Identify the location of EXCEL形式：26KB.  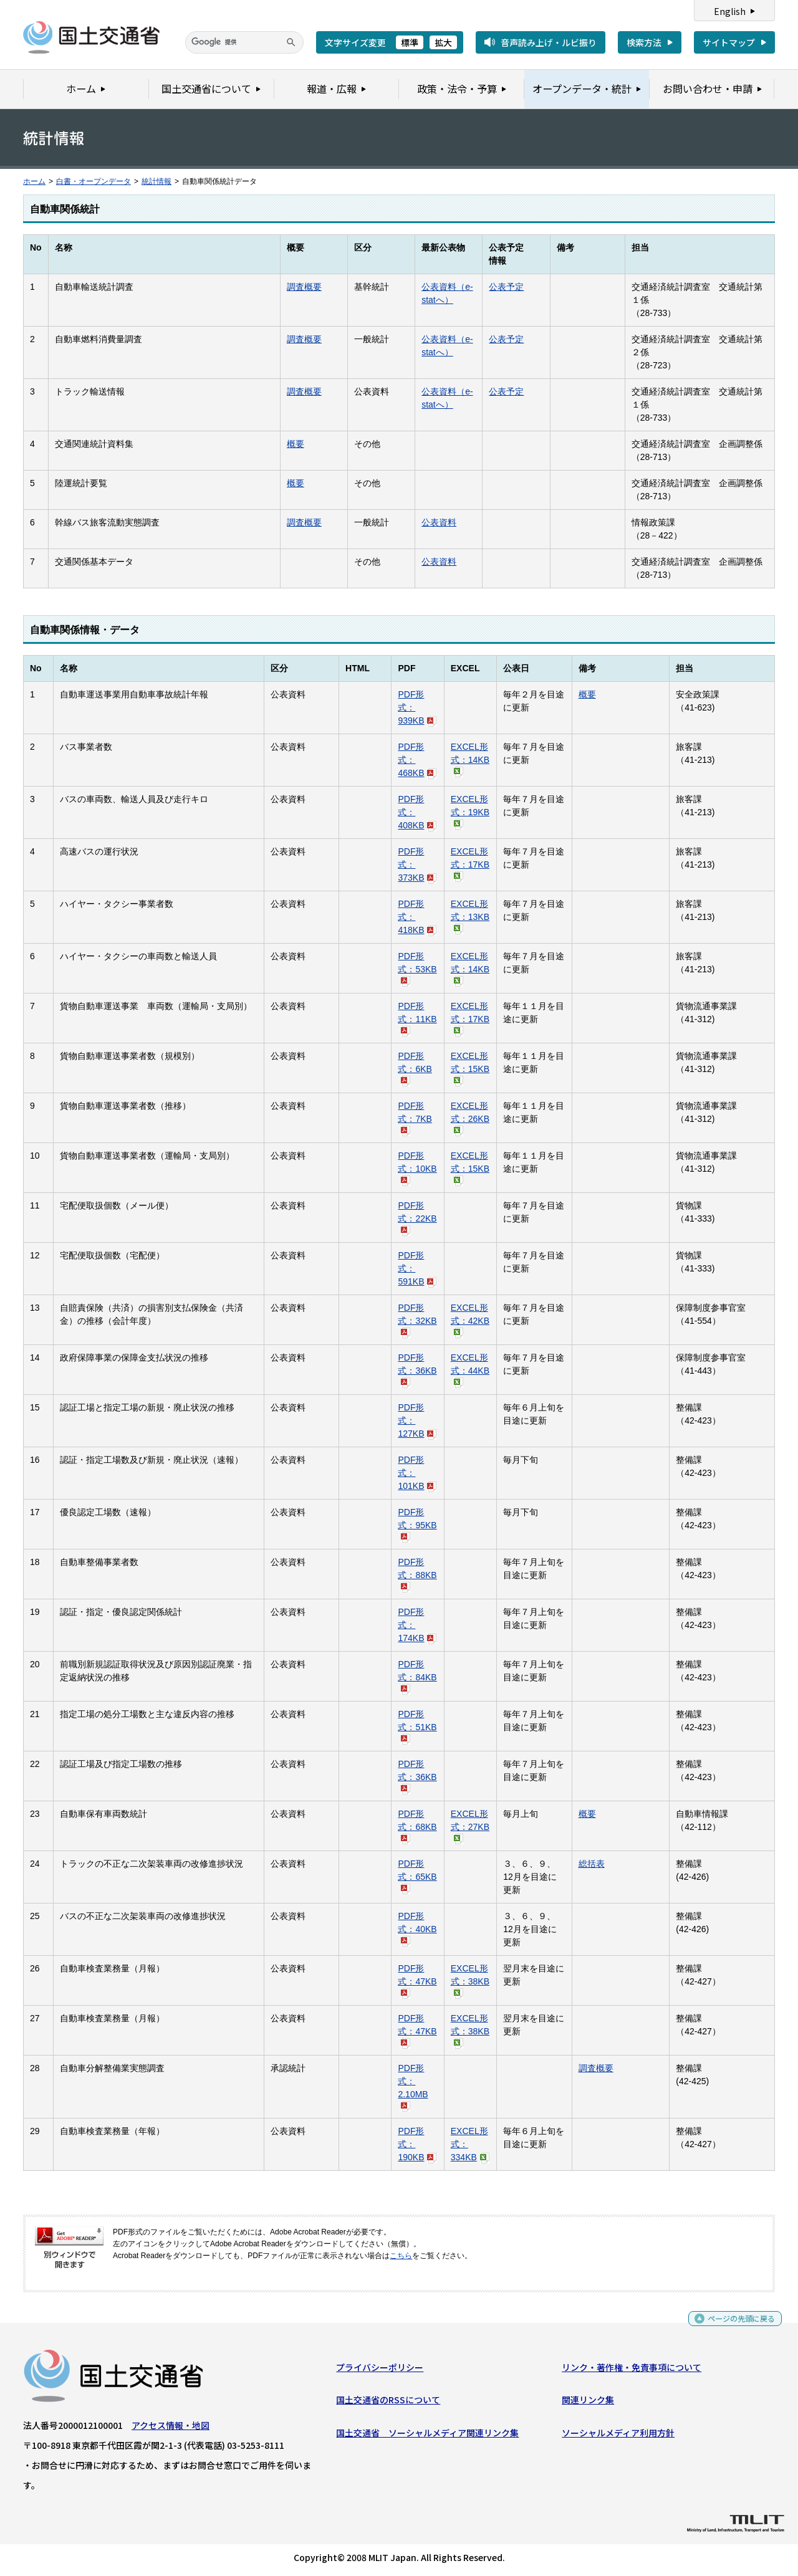
(470, 1118).